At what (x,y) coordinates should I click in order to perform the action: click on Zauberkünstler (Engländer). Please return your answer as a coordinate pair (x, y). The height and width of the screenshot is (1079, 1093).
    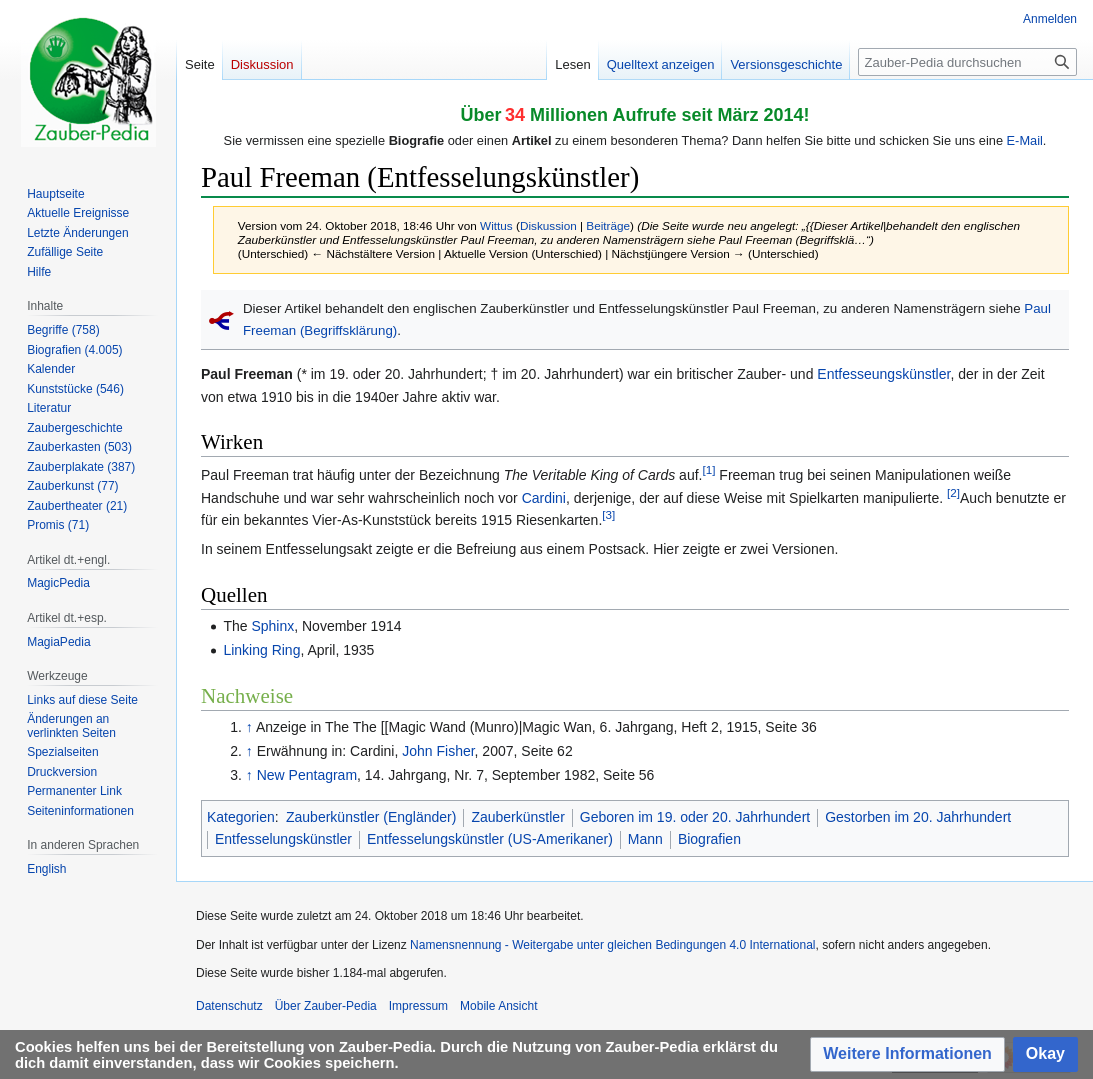
    Looking at the image, I should click on (371, 817).